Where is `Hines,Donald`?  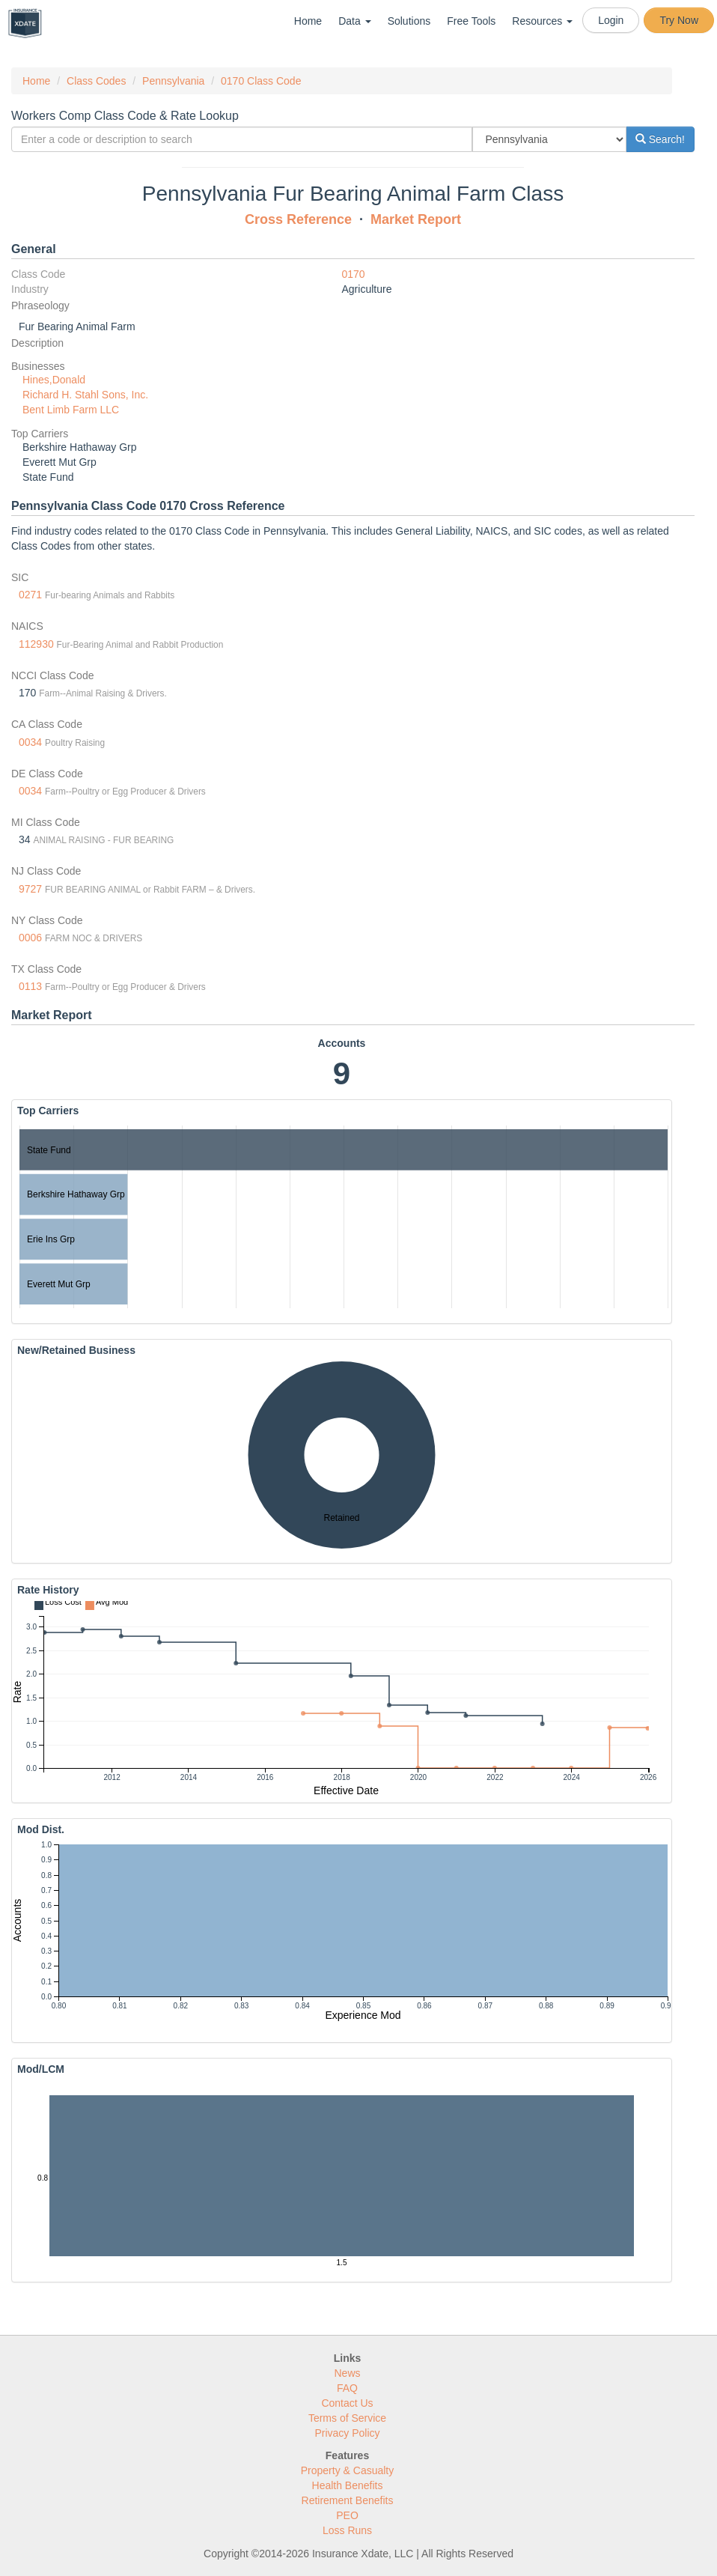 Hines,Donald is located at coordinates (53, 380).